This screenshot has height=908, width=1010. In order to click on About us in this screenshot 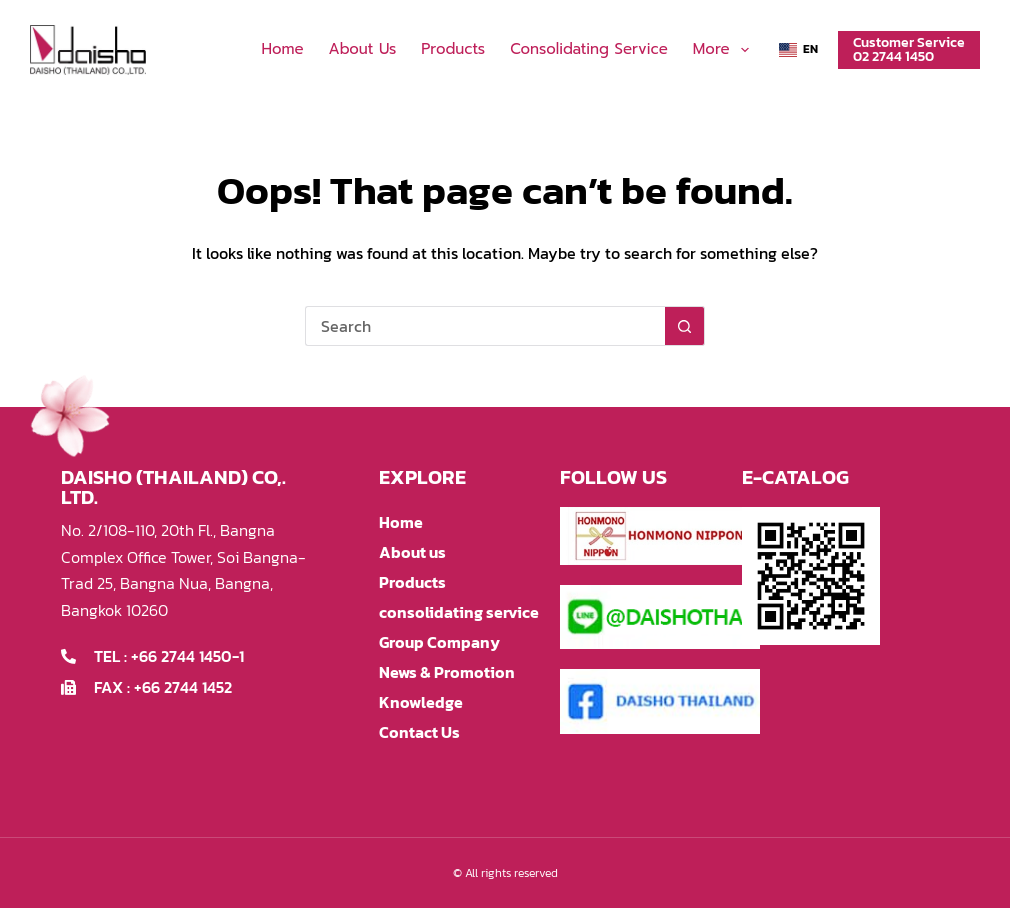, I will do `click(363, 49)`.